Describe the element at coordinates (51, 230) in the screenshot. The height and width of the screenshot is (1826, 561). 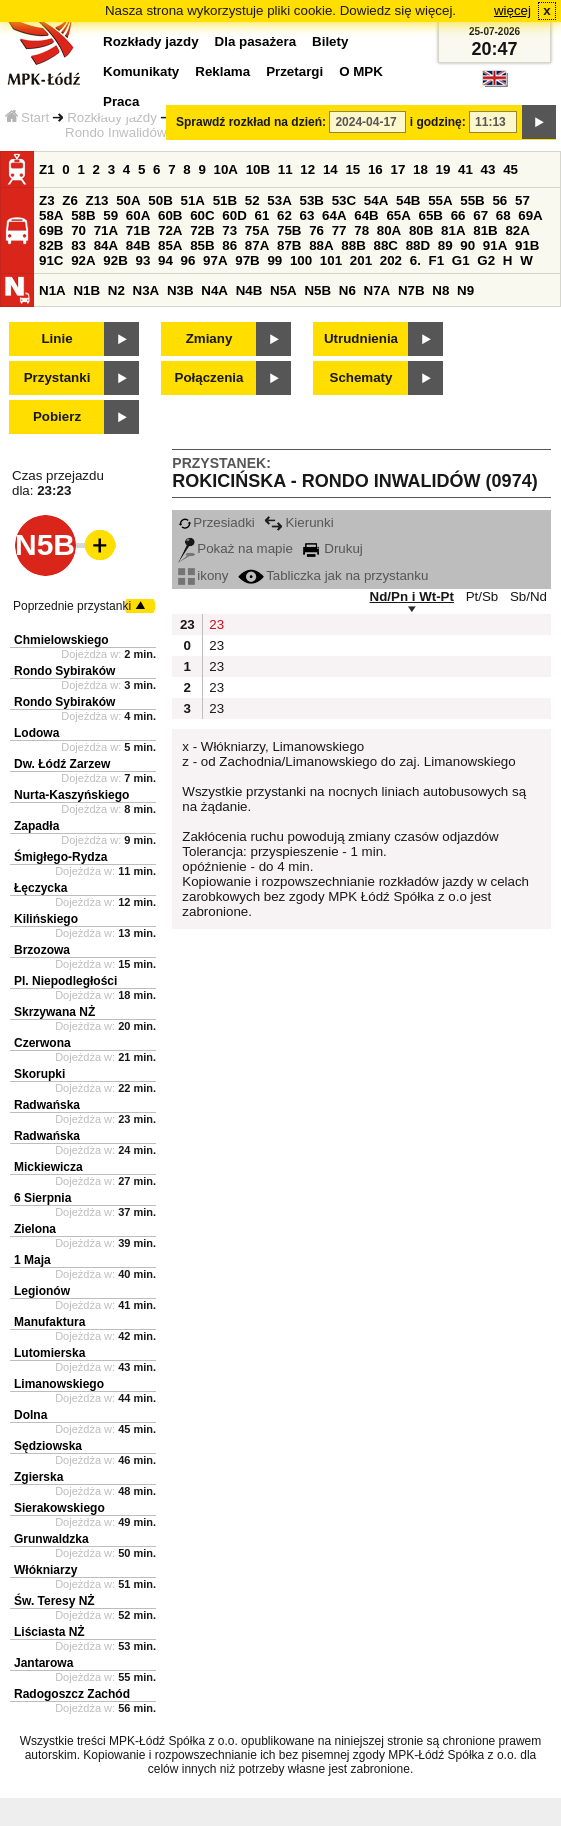
I see `69B` at that location.